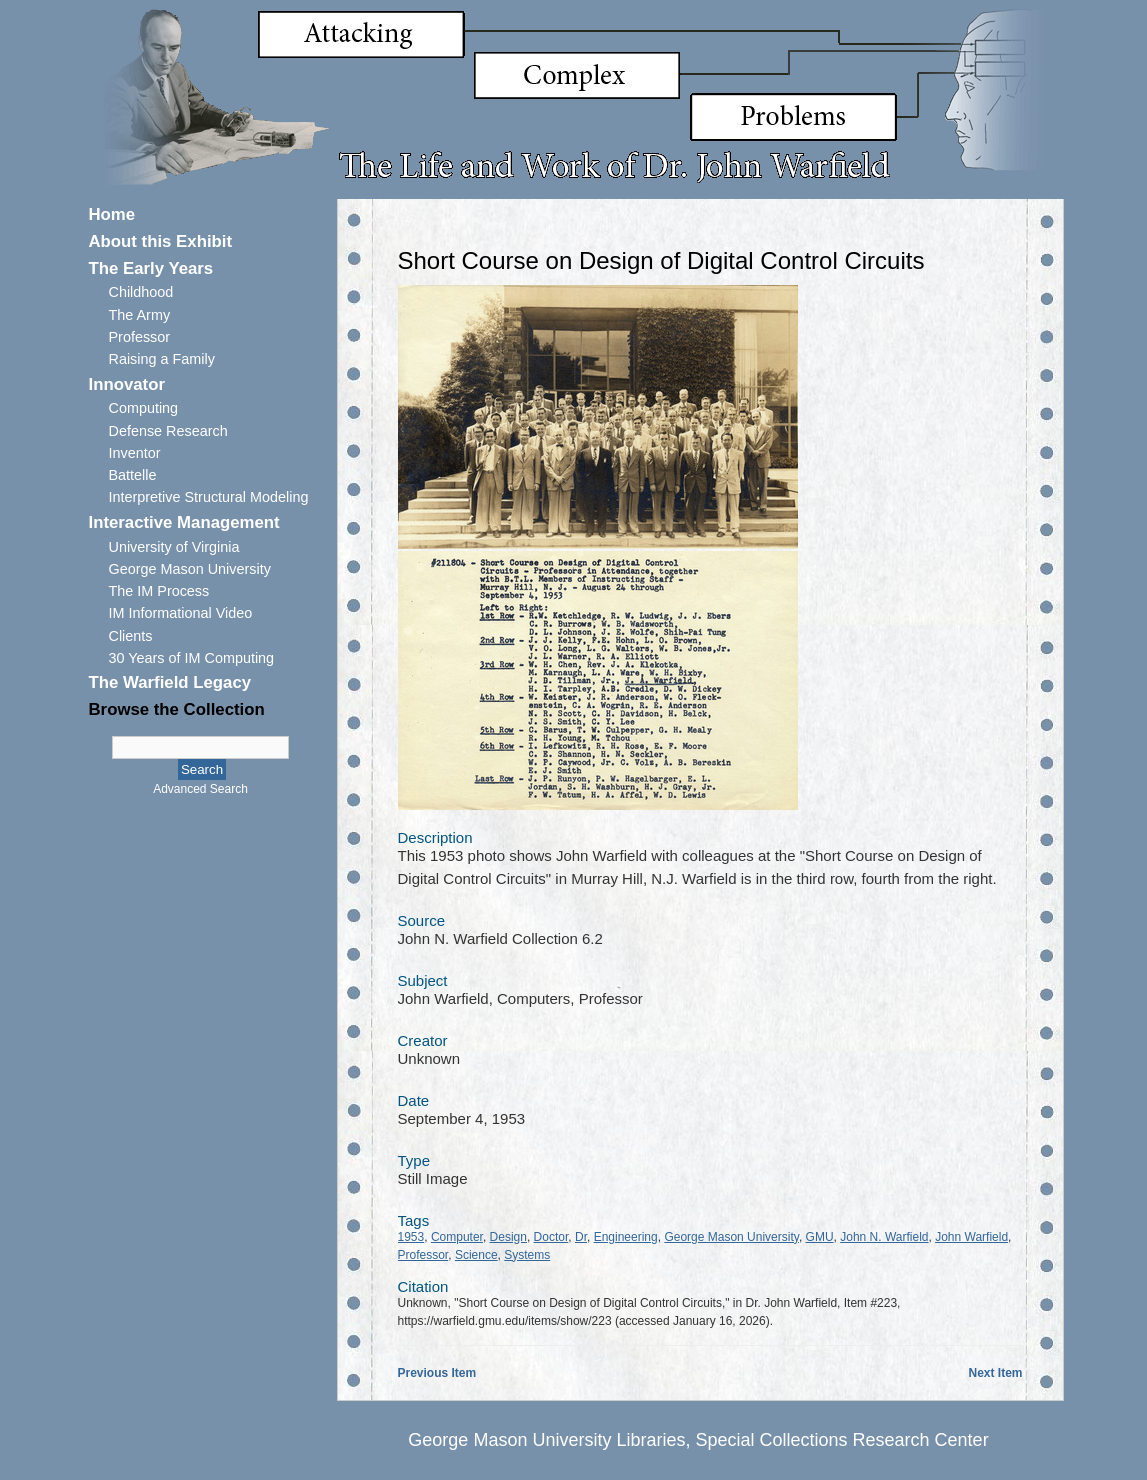 The height and width of the screenshot is (1480, 1147). I want to click on 1953, so click(411, 1237).